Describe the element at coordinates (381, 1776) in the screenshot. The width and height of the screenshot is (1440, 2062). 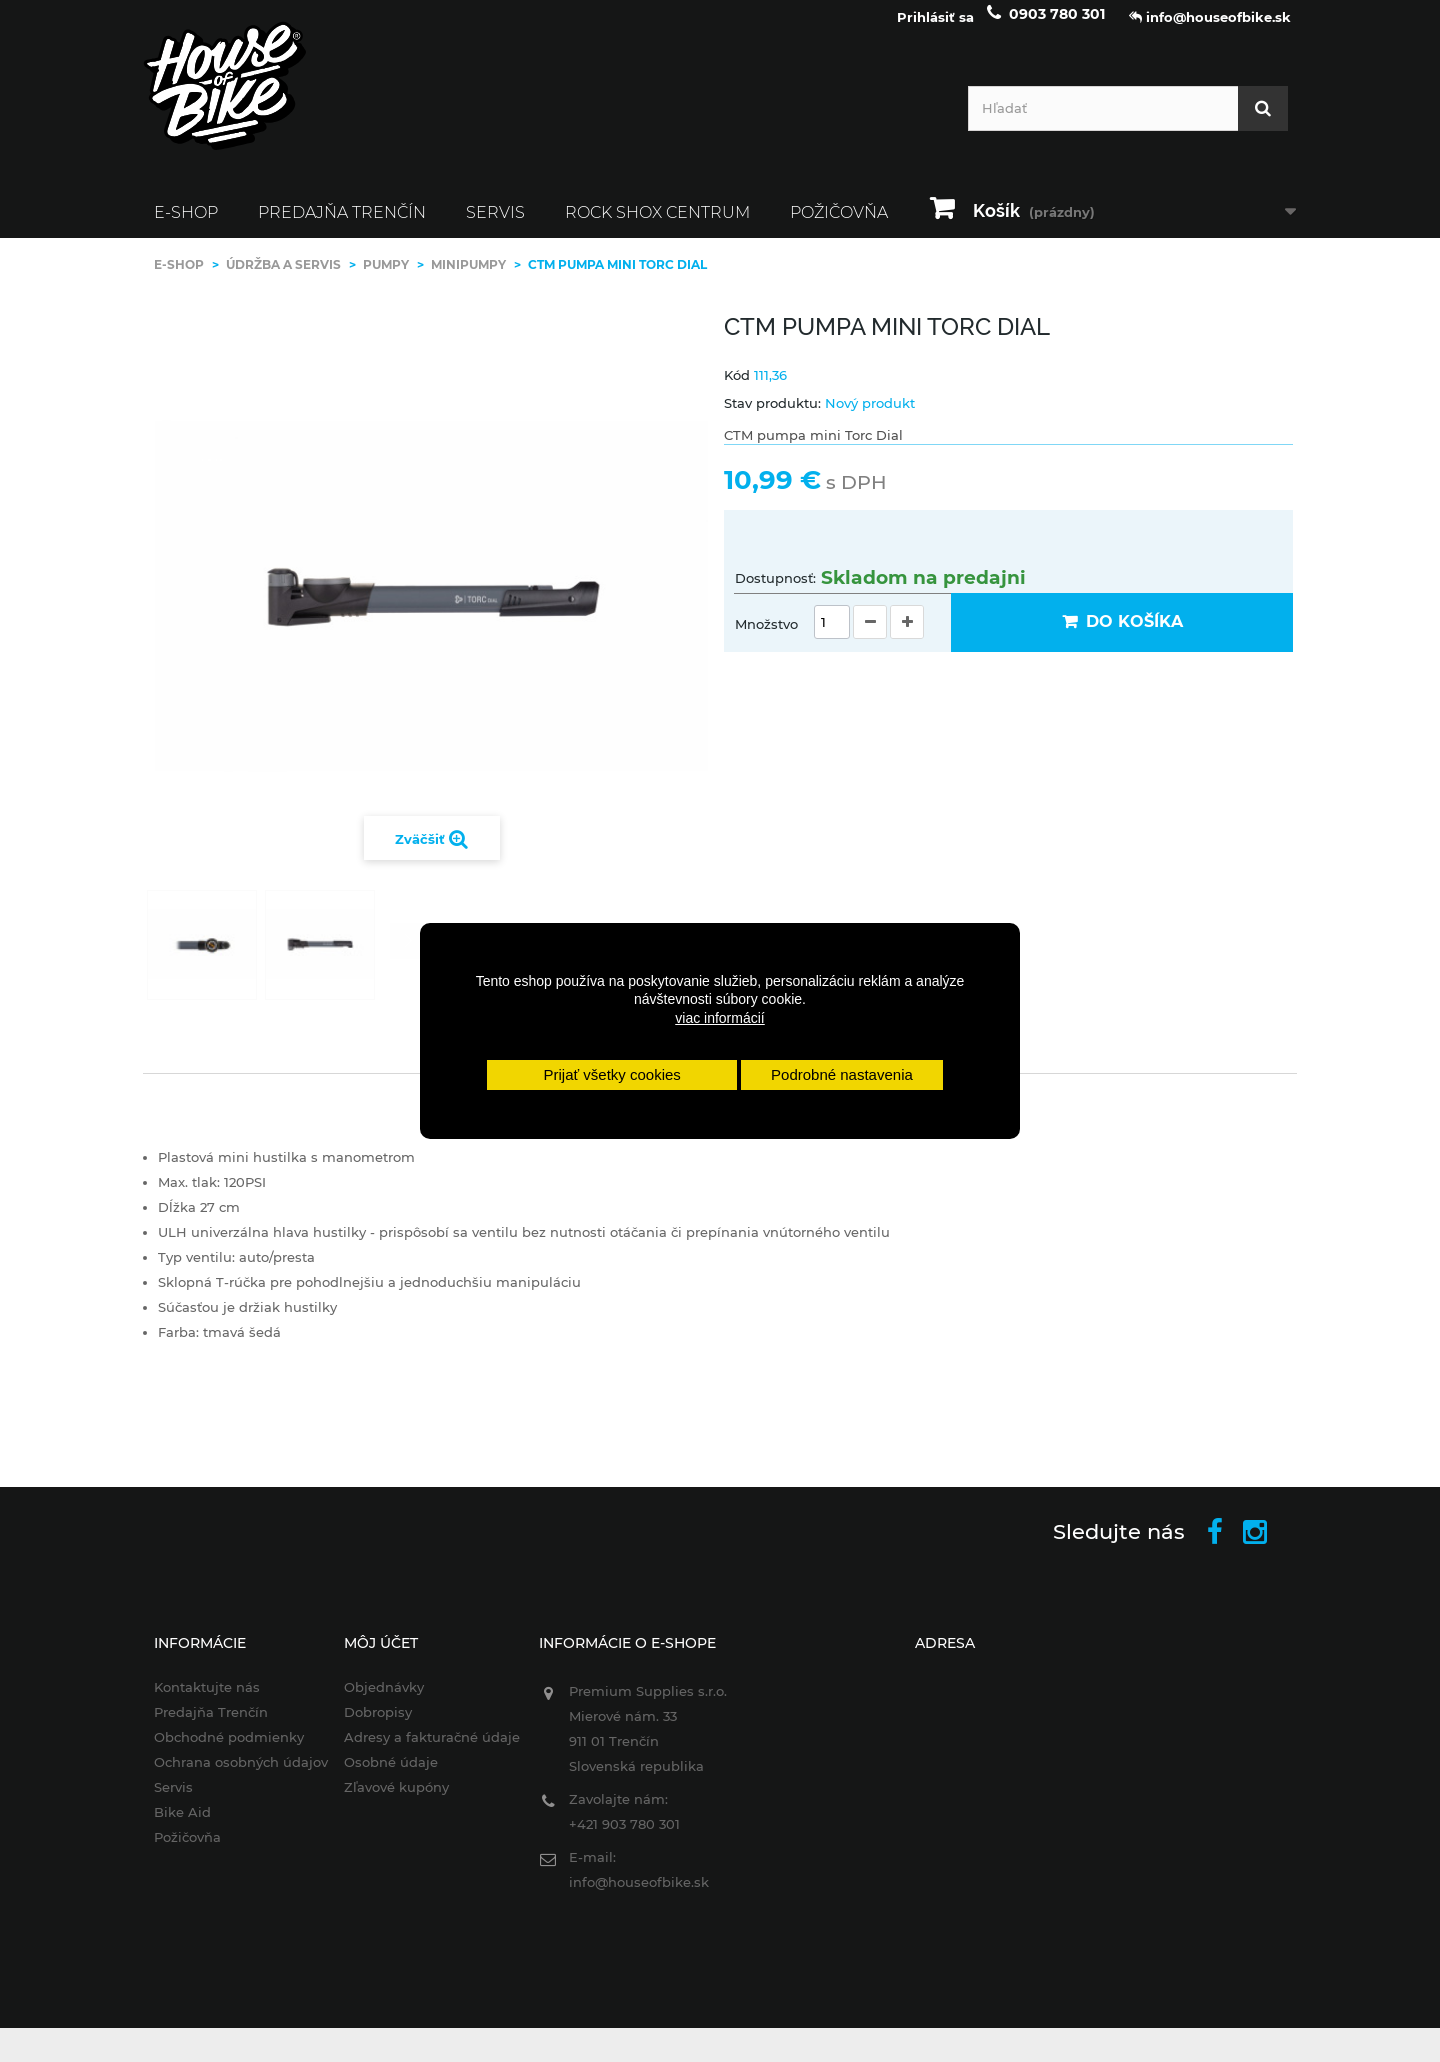
I see `Osobné údaje` at that location.